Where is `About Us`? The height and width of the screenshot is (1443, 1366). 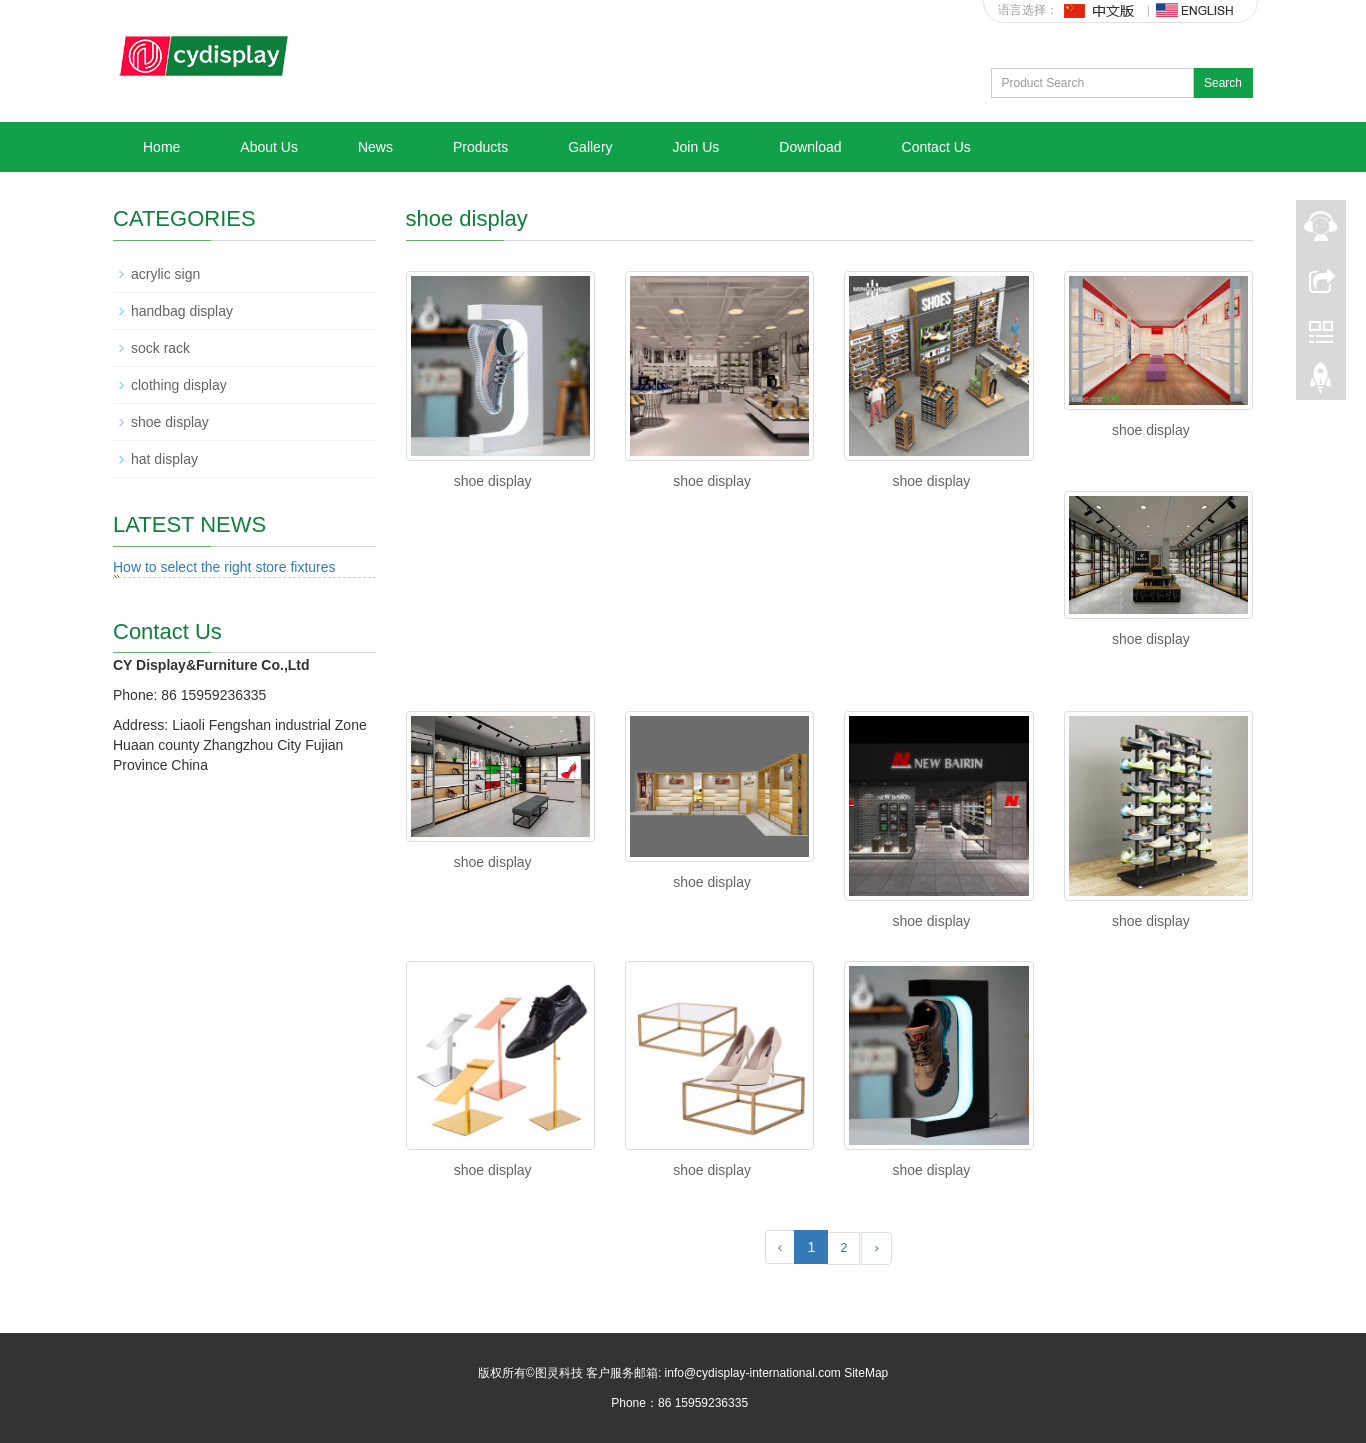
About Us is located at coordinates (269, 147).